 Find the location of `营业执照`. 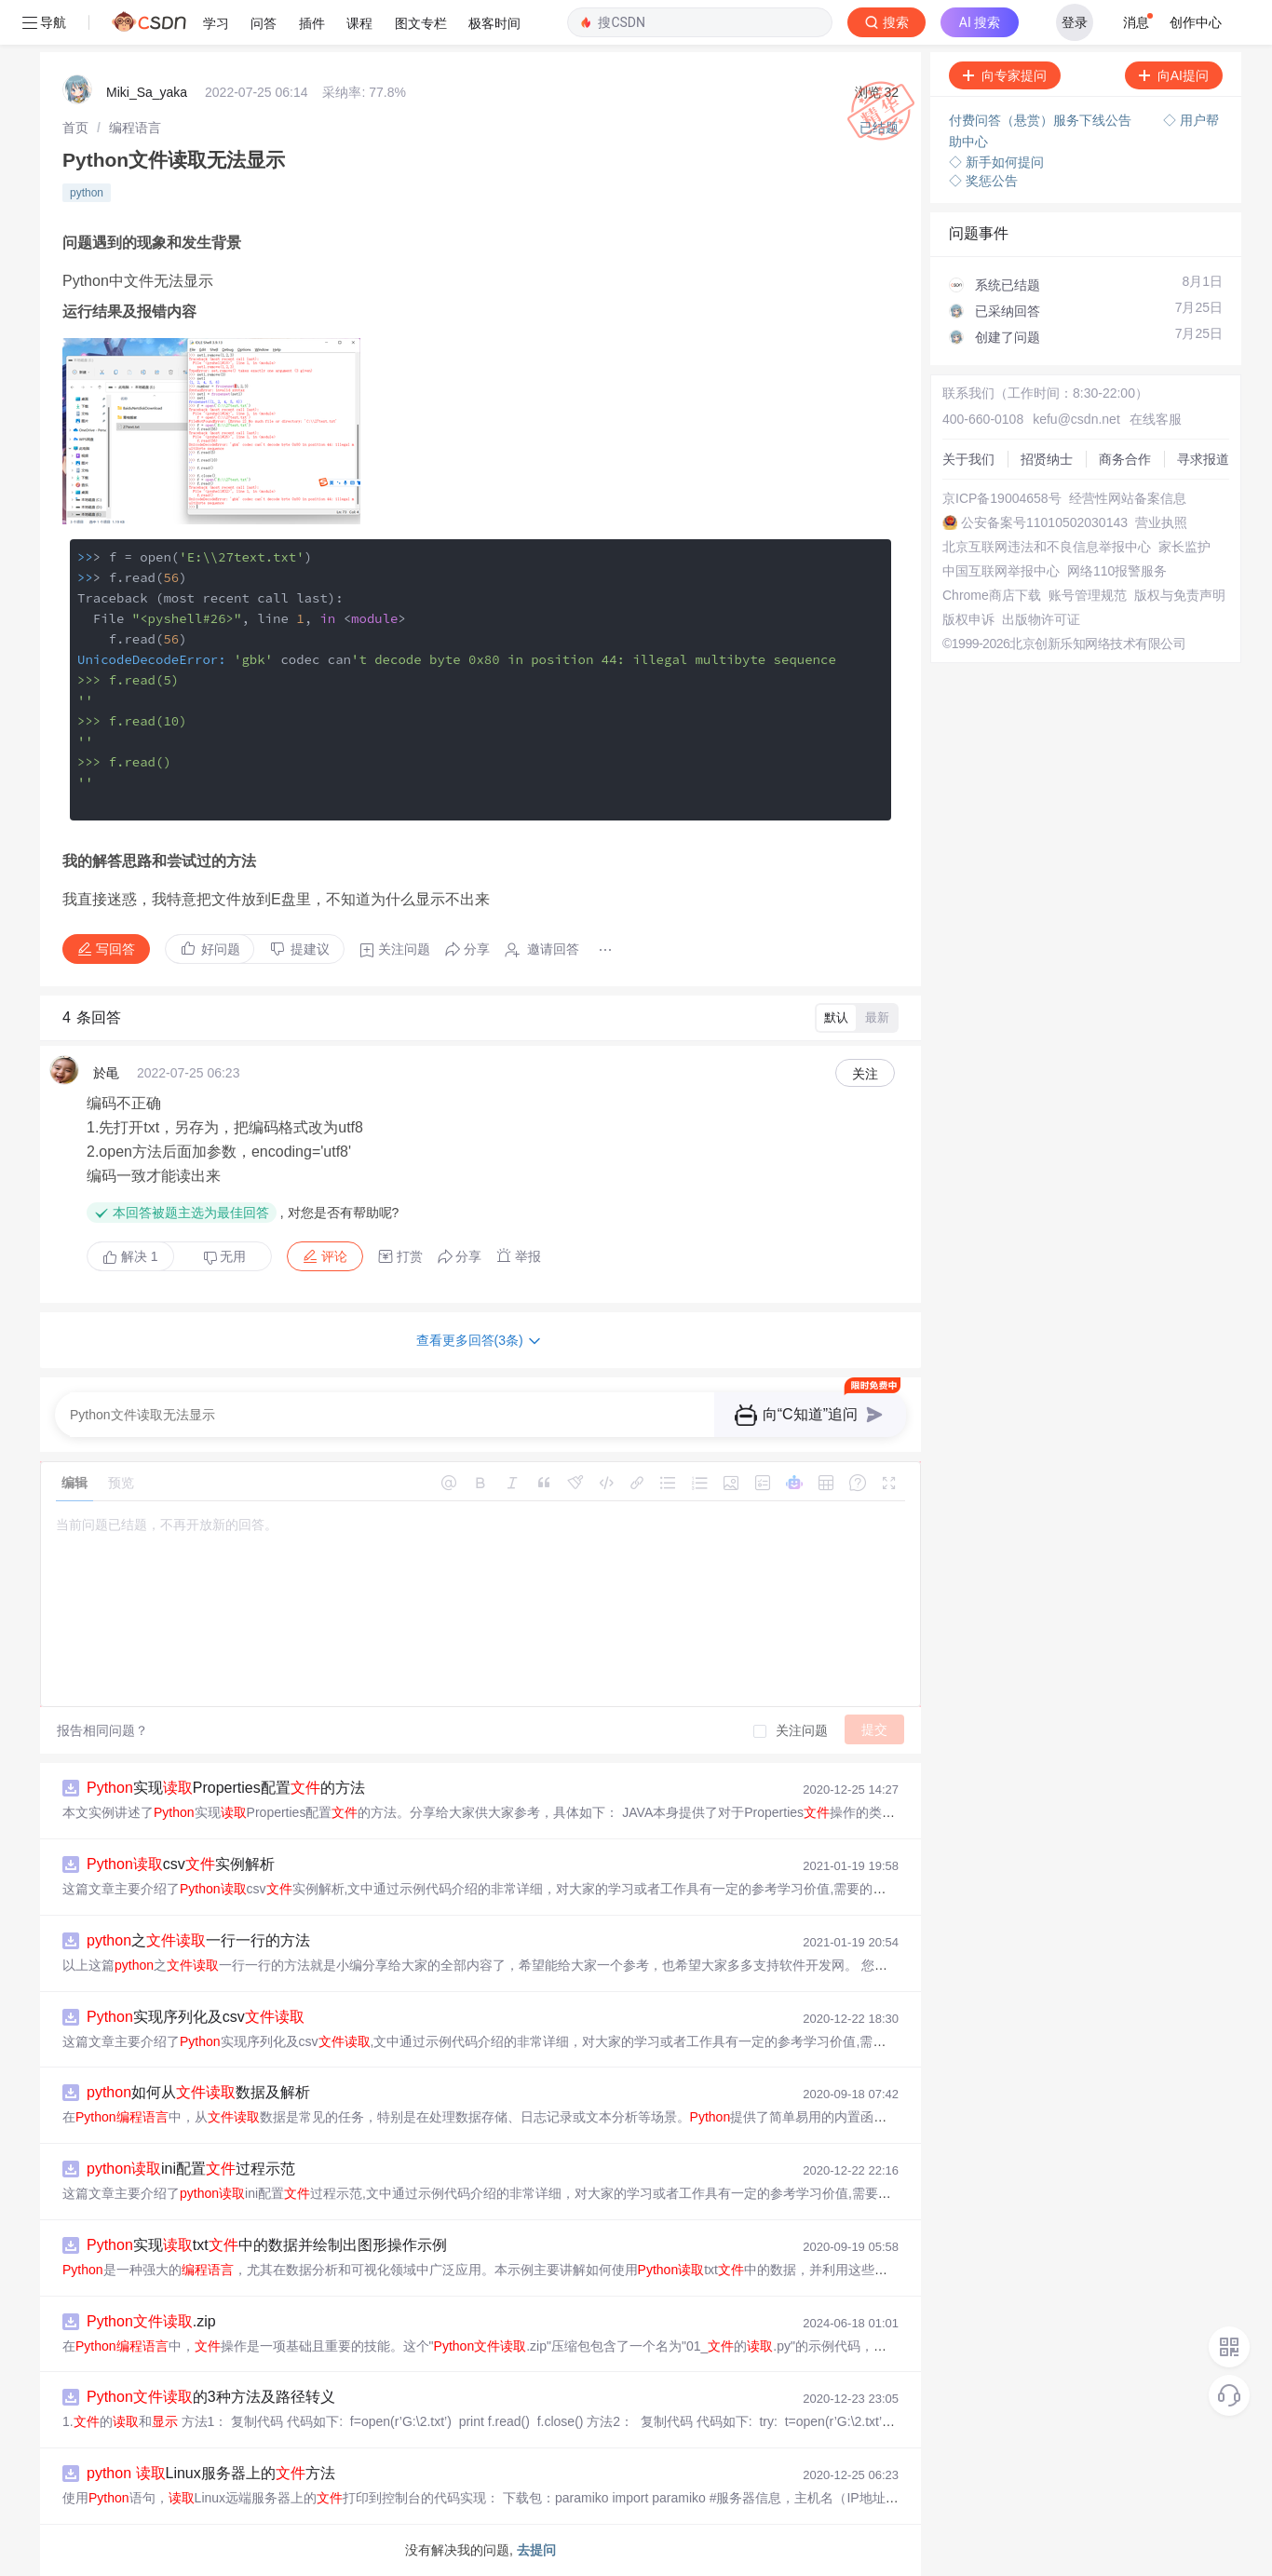

营业执照 is located at coordinates (1161, 522).